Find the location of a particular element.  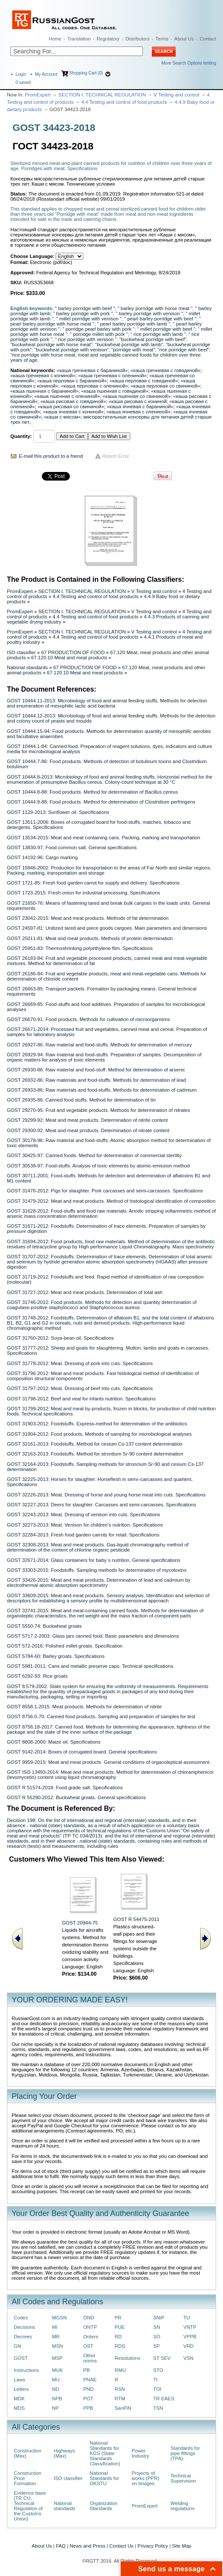

GOST 29299-92: Meat and meat products. Determination of nitrite content is located at coordinates (87, 1120).